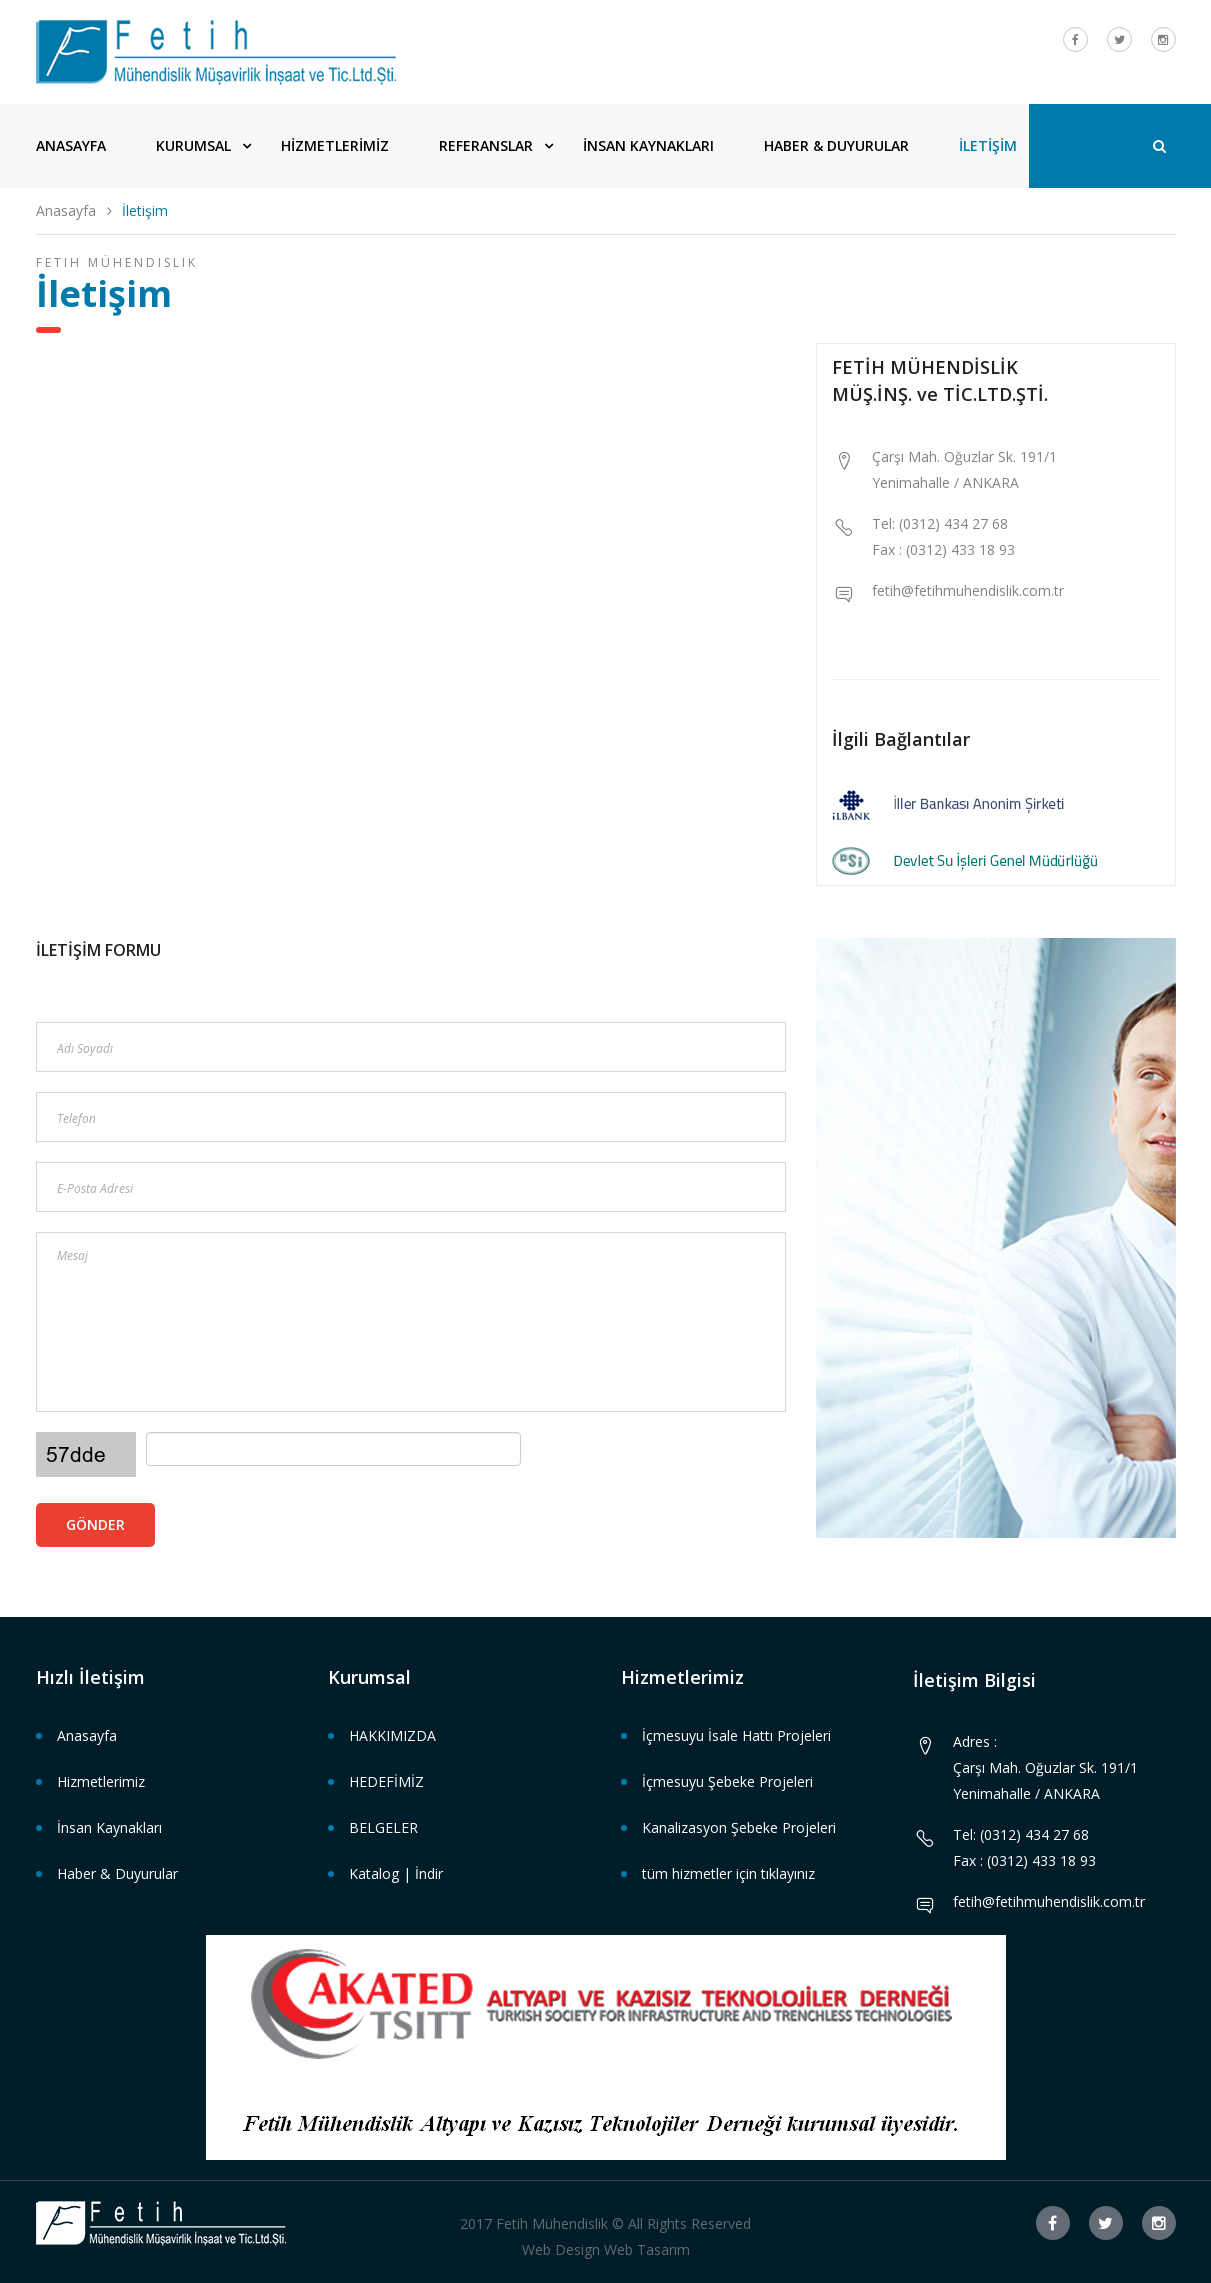 Image resolution: width=1211 pixels, height=2283 pixels. I want to click on İçmesuyu İsale Hattı Projeleri, so click(736, 1735).